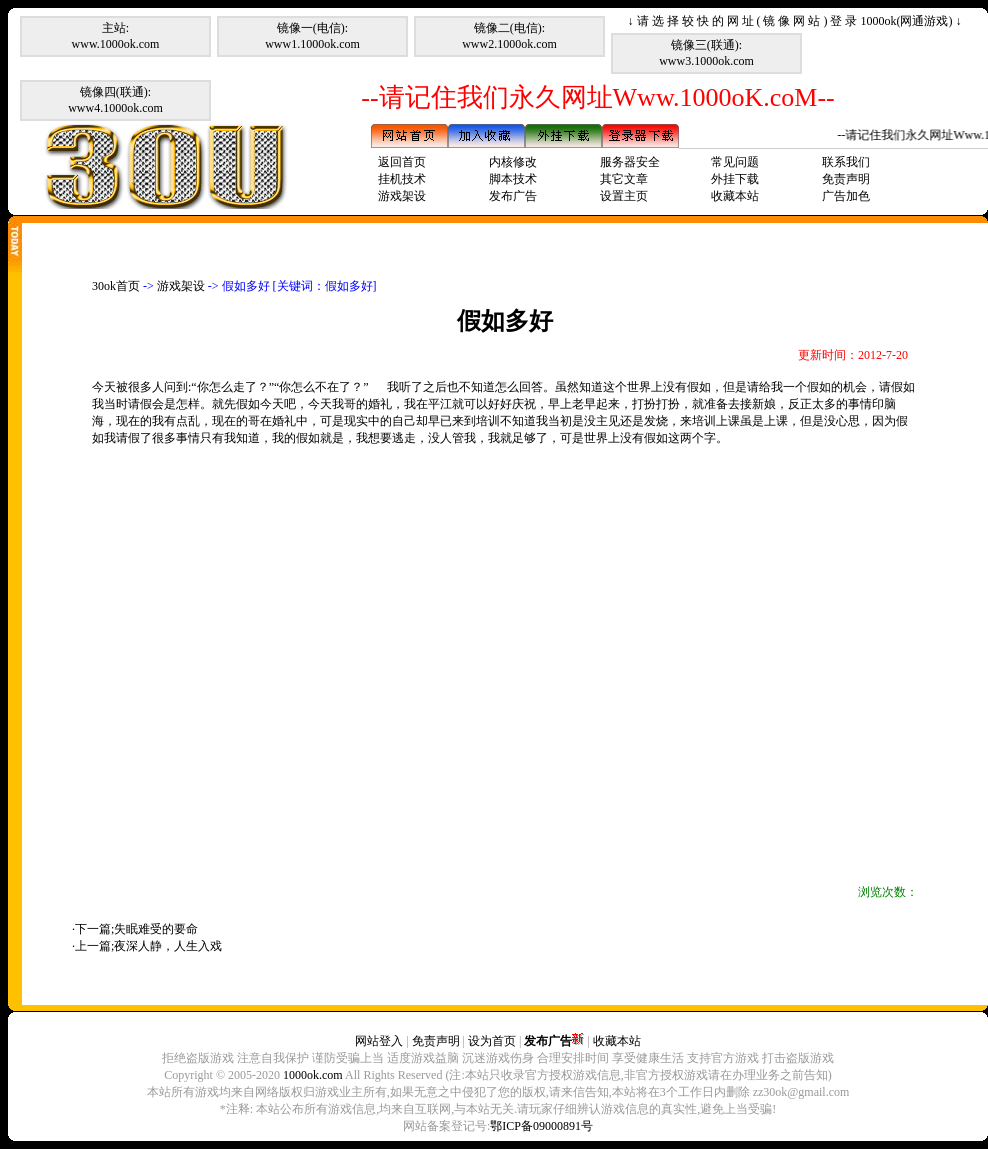  What do you see at coordinates (624, 179) in the screenshot?
I see `其它文章` at bounding box center [624, 179].